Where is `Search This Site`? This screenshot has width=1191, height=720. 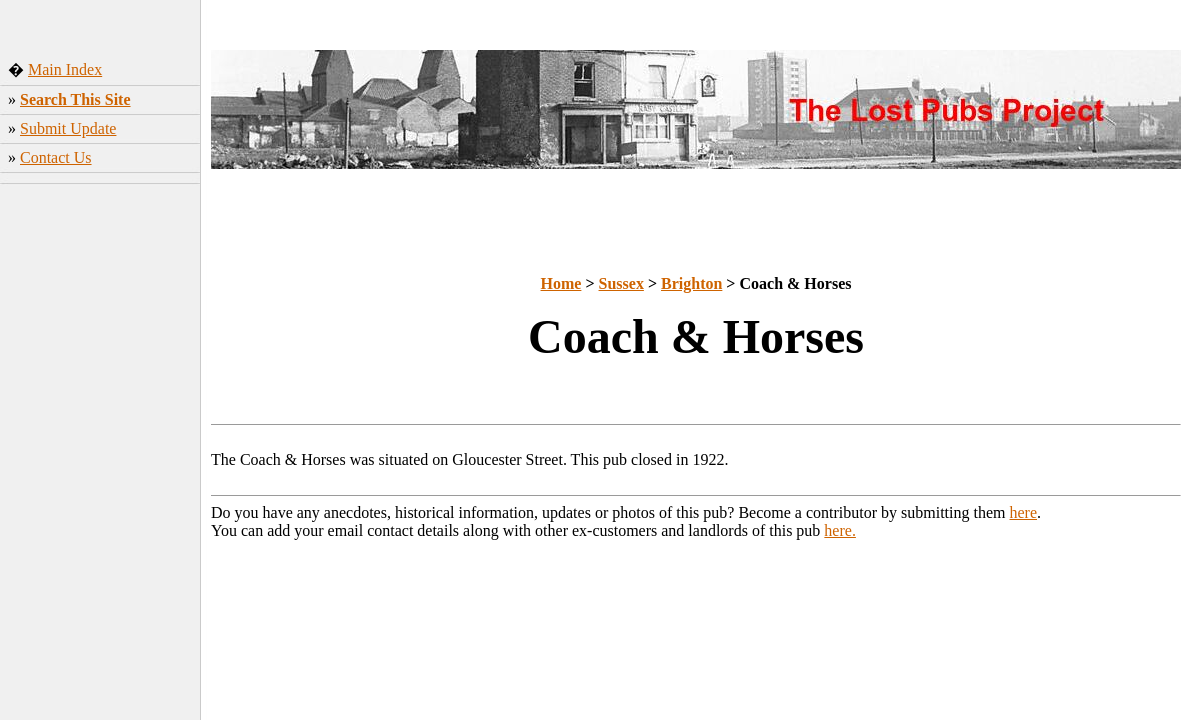 Search This Site is located at coordinates (75, 99).